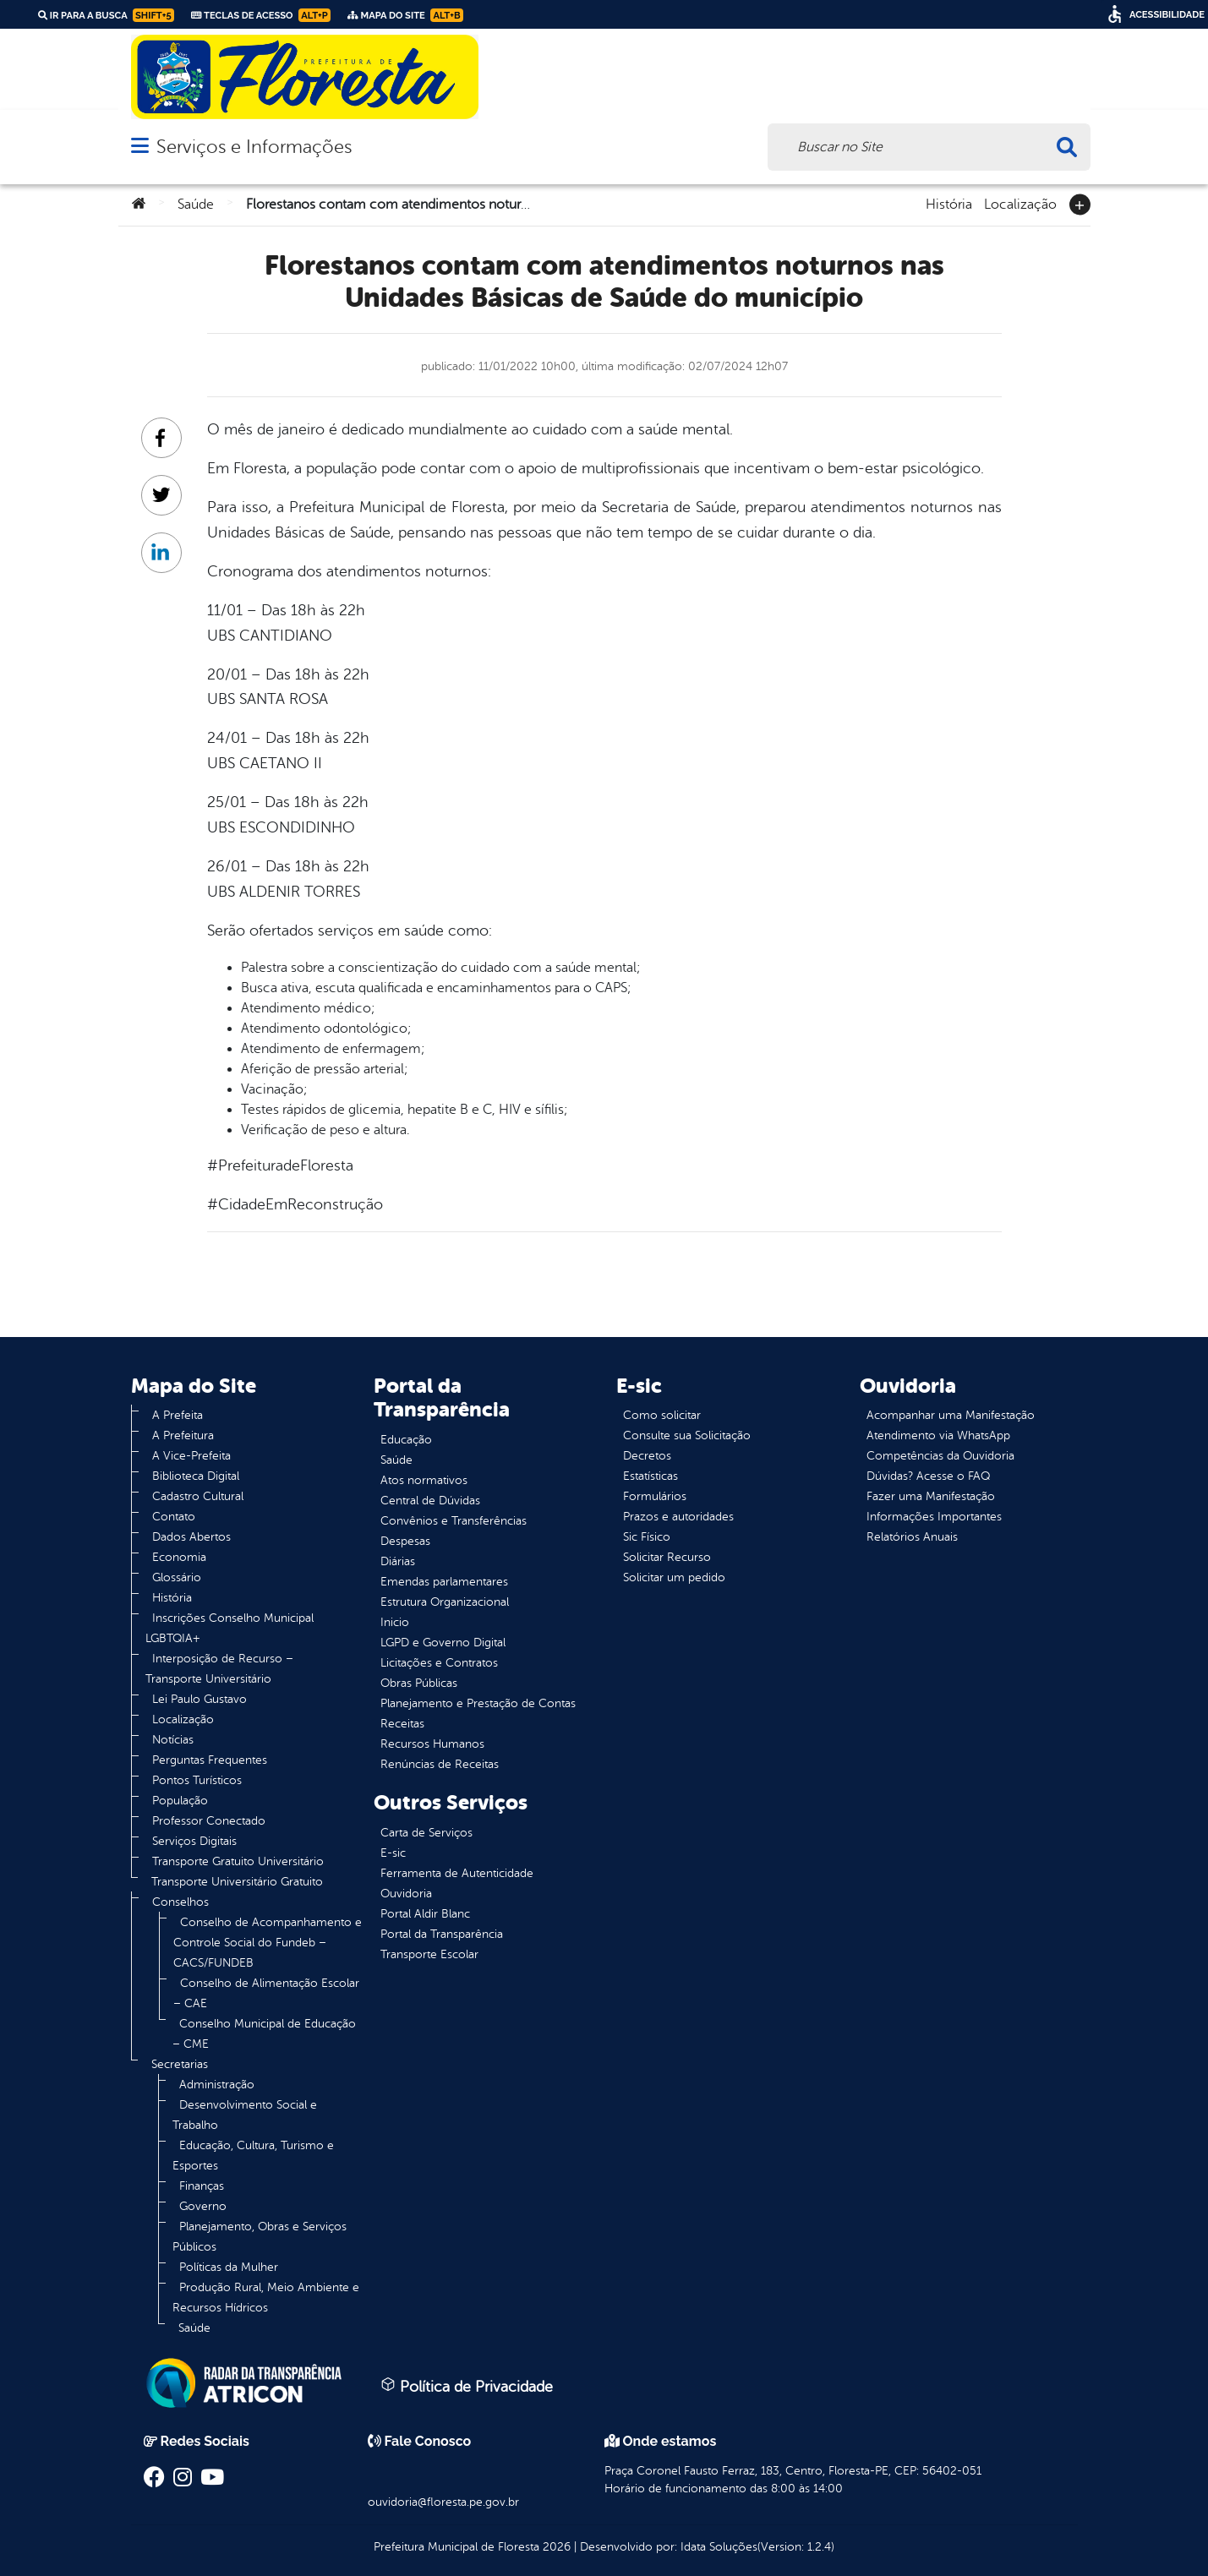 Image resolution: width=1208 pixels, height=2576 pixels. I want to click on Cadastro Cultural, so click(197, 1496).